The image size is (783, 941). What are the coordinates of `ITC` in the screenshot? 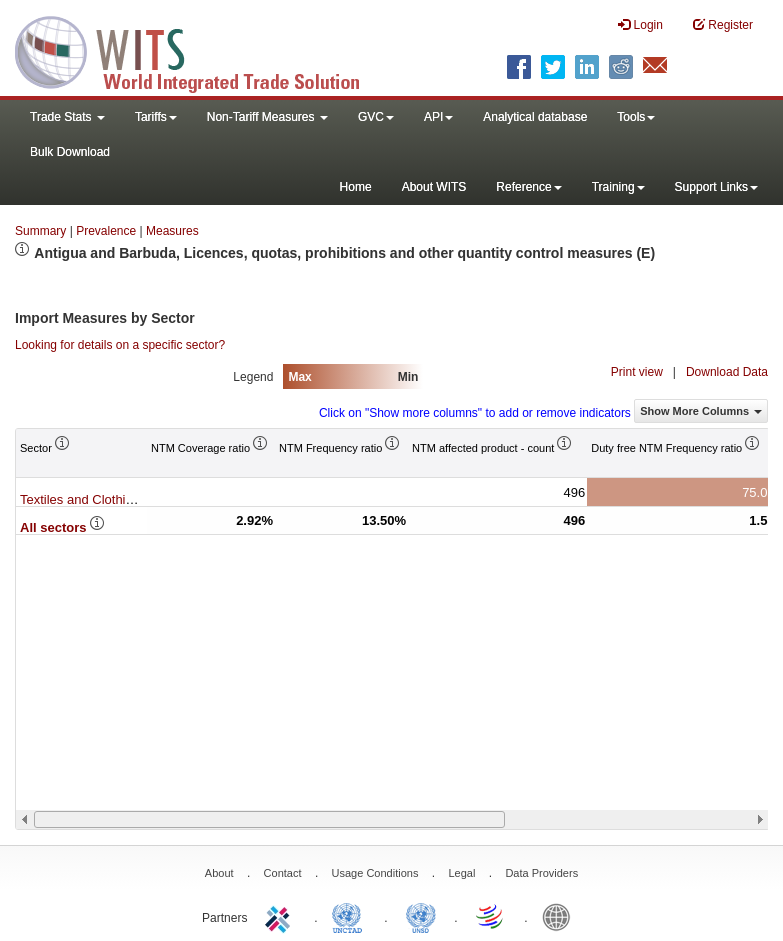 It's located at (281, 916).